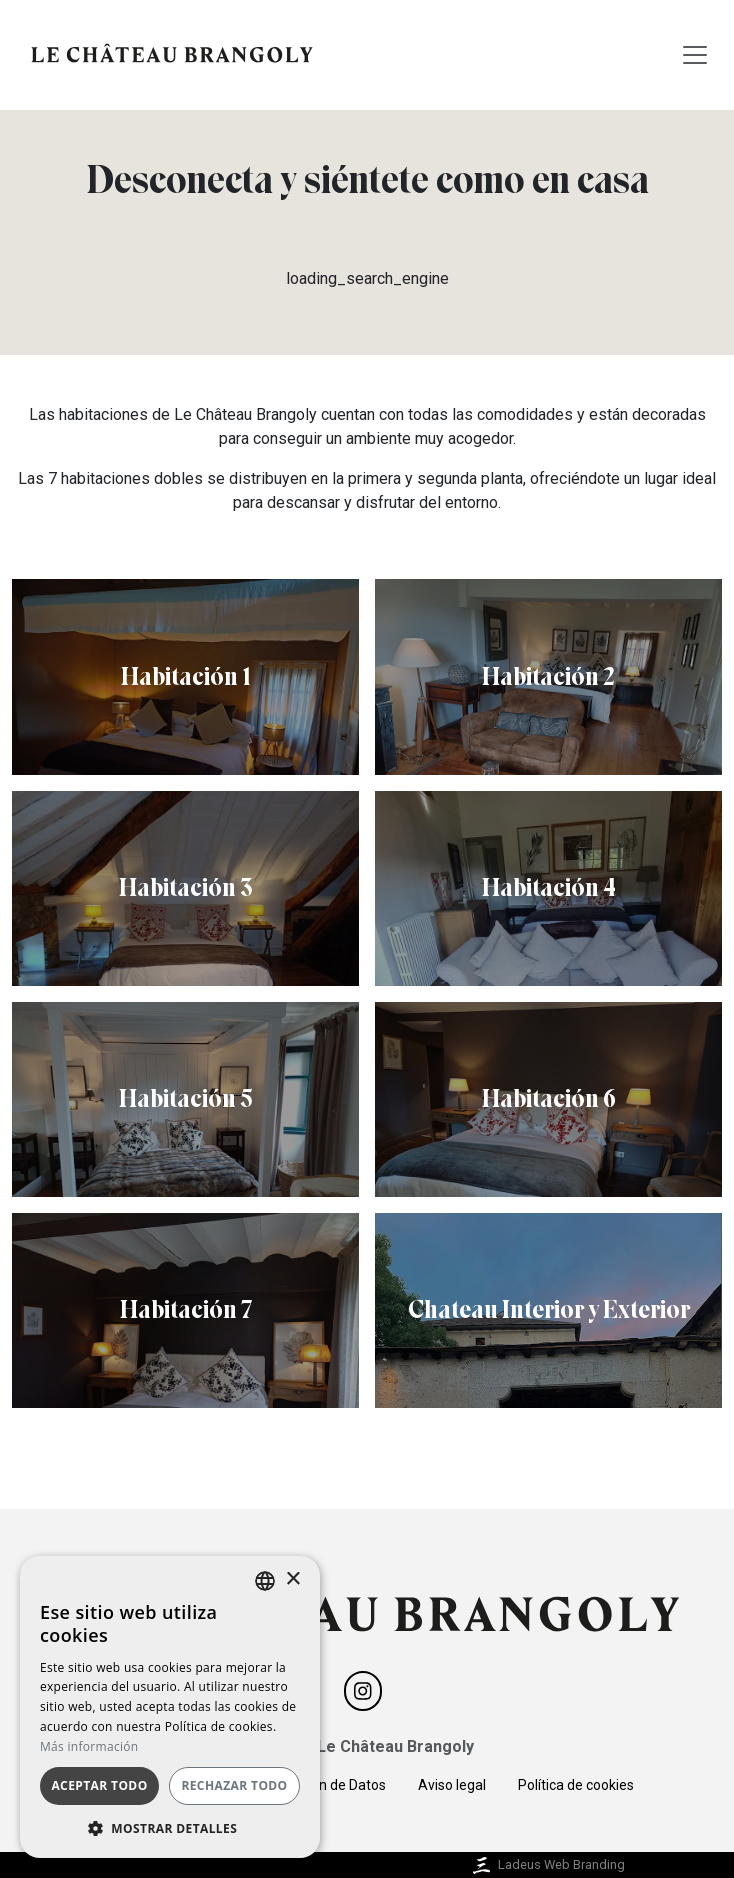 The height and width of the screenshot is (1878, 734). Describe the element at coordinates (186, 1098) in the screenshot. I see `Habitación 5` at that location.